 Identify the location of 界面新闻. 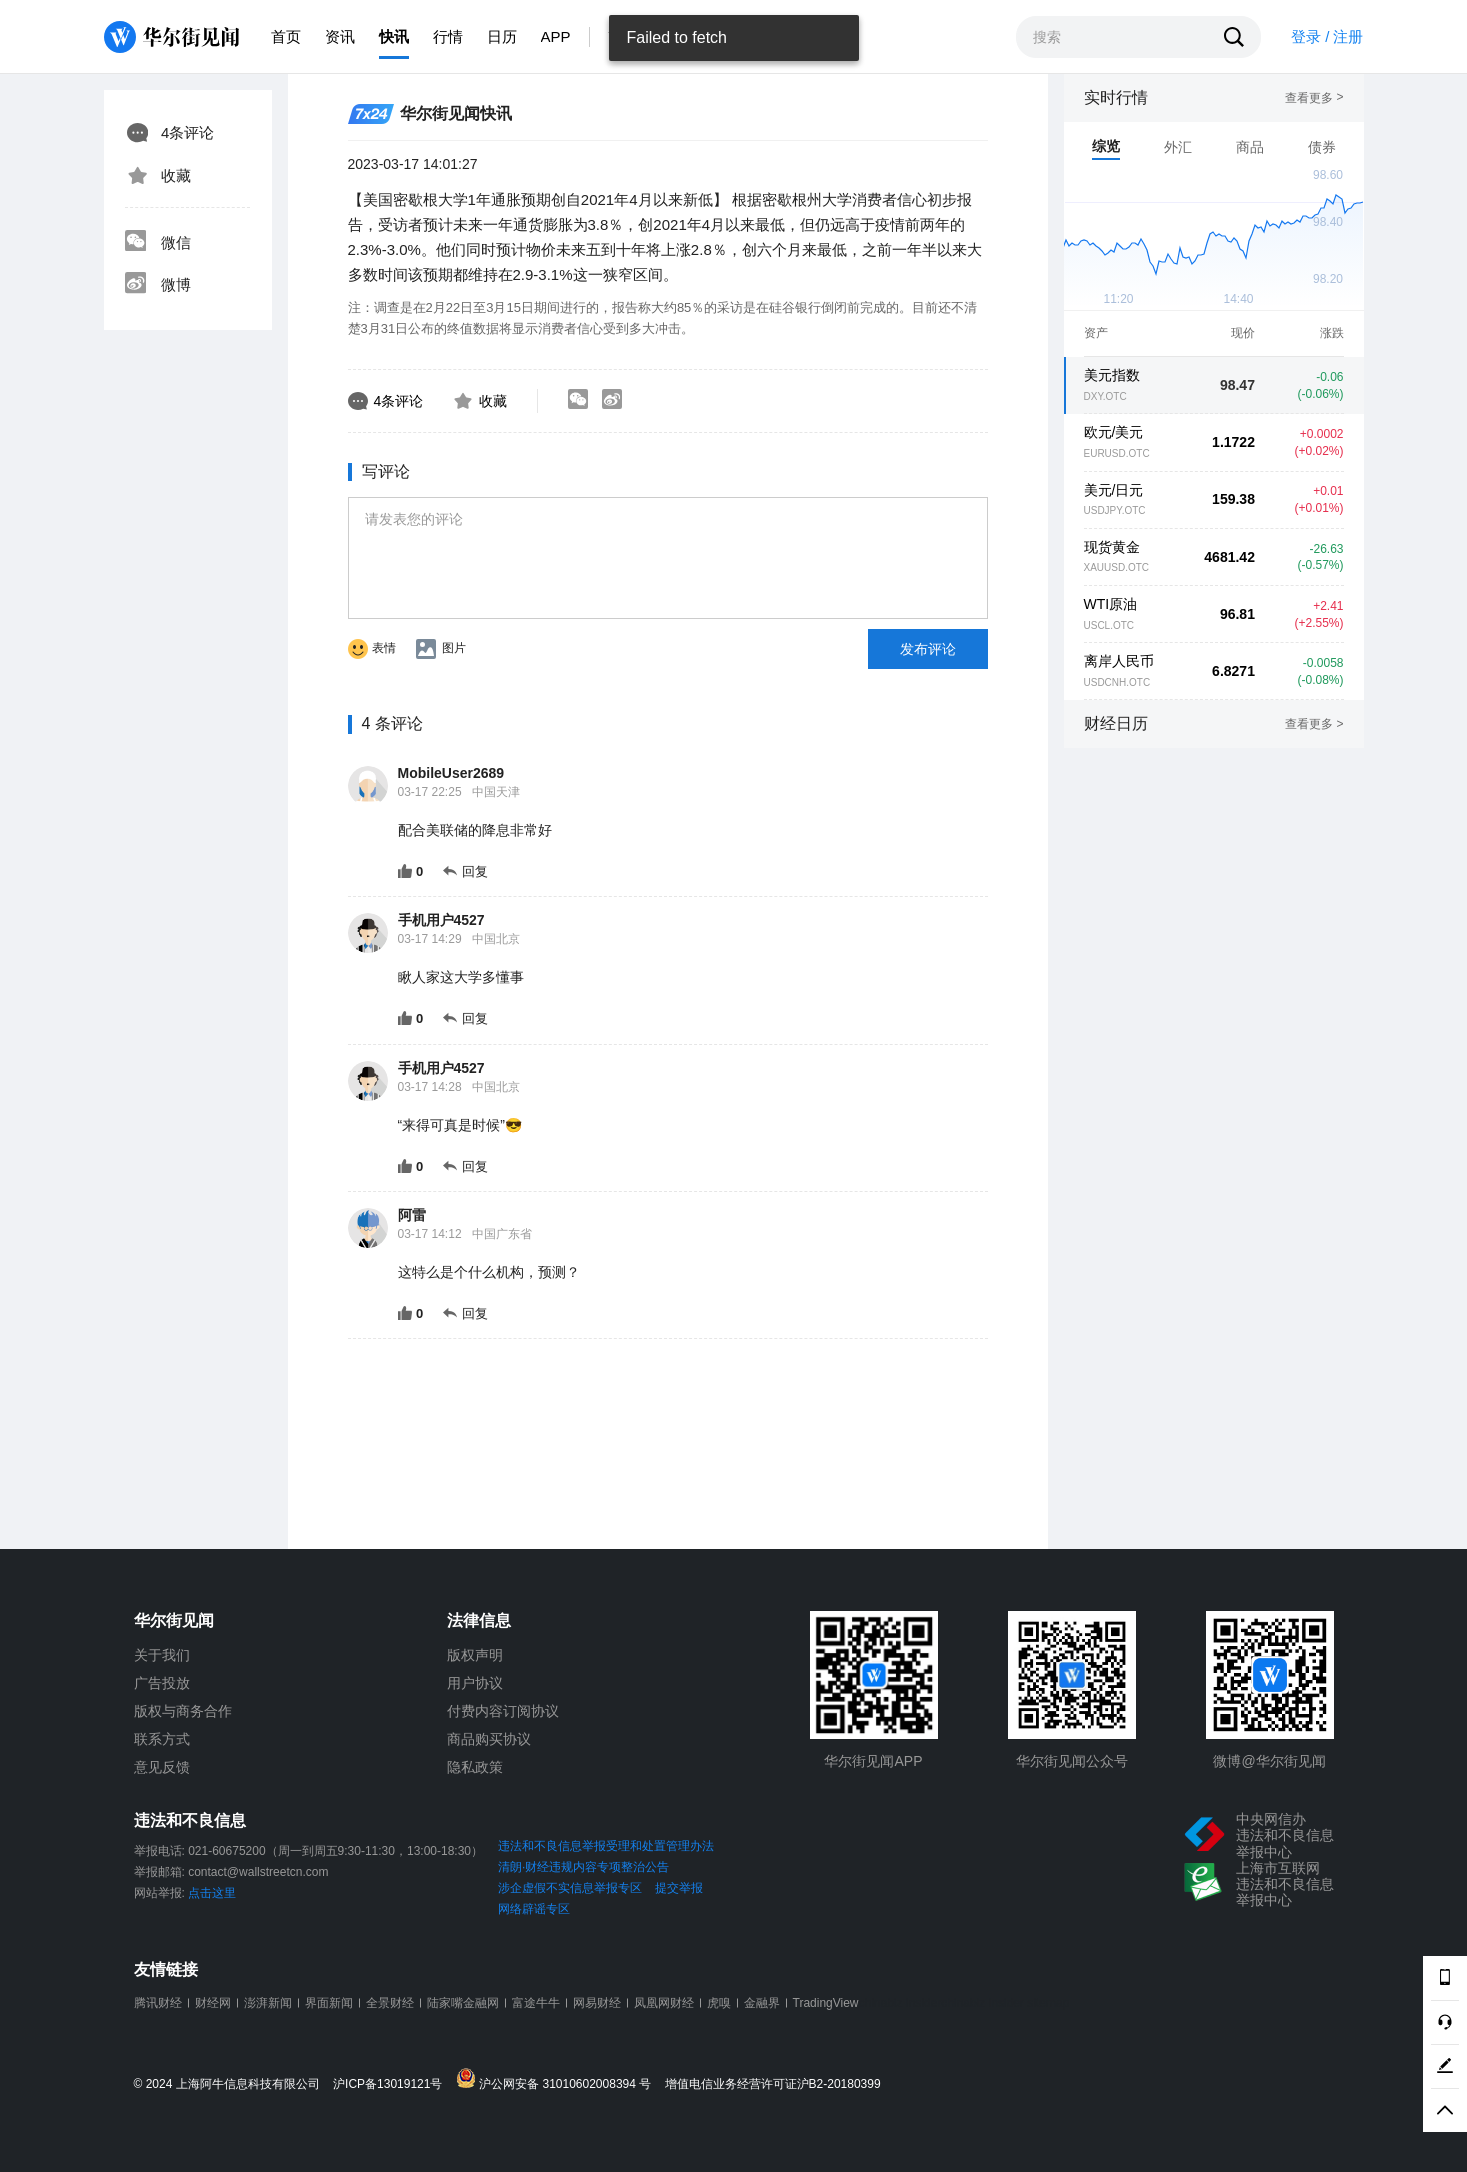
(329, 2003).